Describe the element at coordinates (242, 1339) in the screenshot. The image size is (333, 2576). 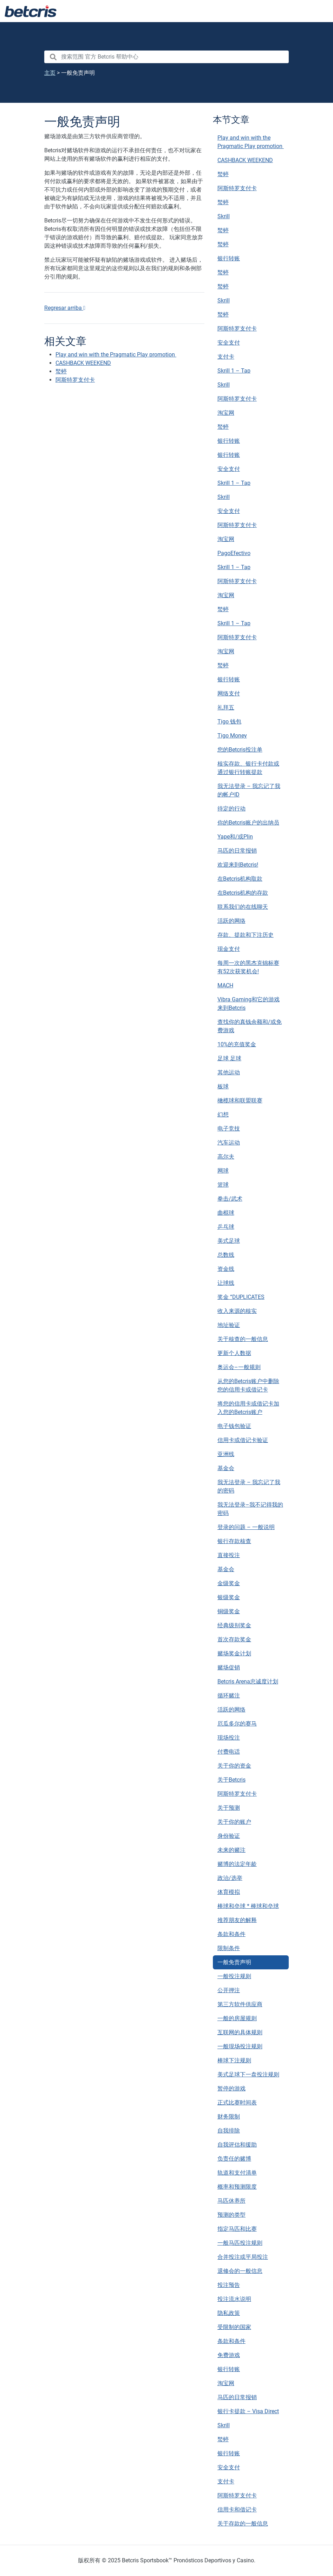
I see `关于核查的一般信息` at that location.